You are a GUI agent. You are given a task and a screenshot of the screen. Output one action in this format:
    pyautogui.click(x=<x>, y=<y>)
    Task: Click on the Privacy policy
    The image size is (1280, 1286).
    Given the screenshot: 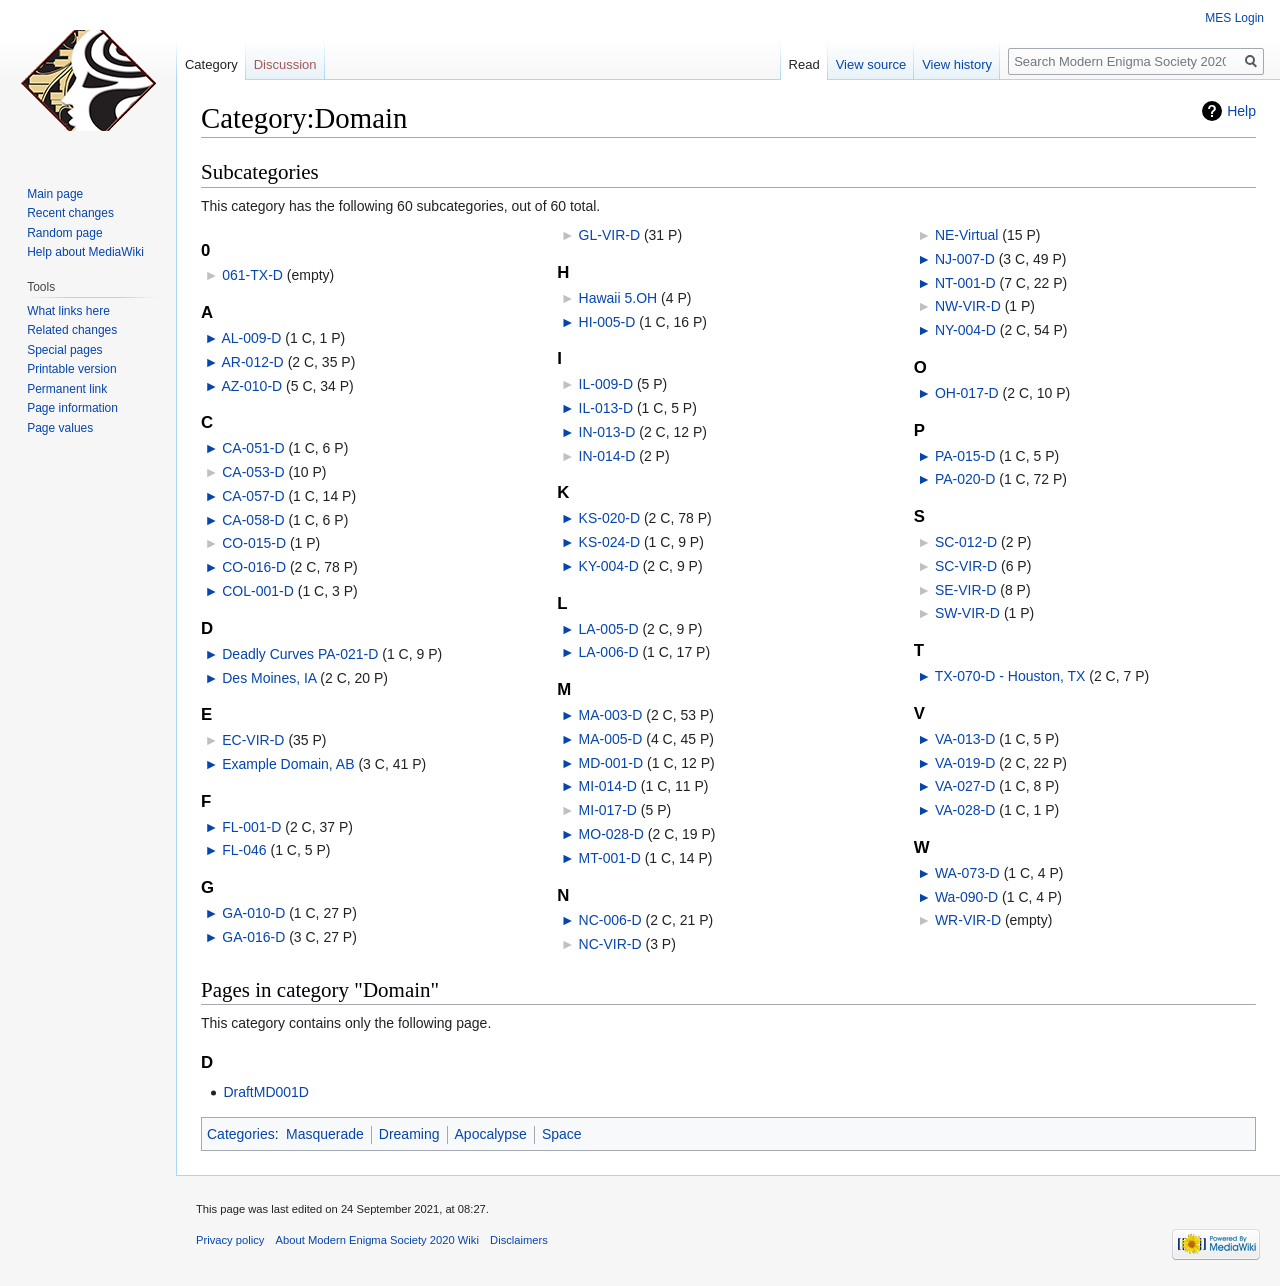 What is the action you would take?
    pyautogui.click(x=230, y=1240)
    